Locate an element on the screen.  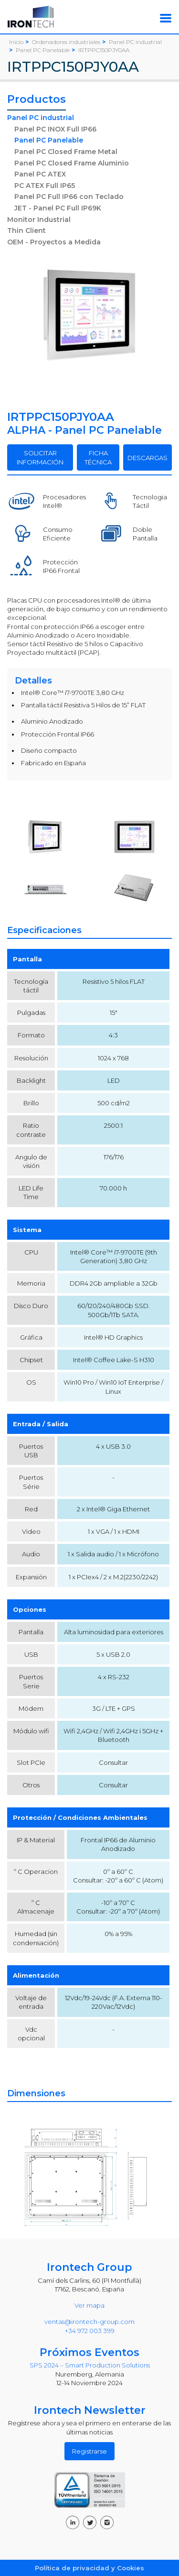
Registrarse is located at coordinates (89, 2451).